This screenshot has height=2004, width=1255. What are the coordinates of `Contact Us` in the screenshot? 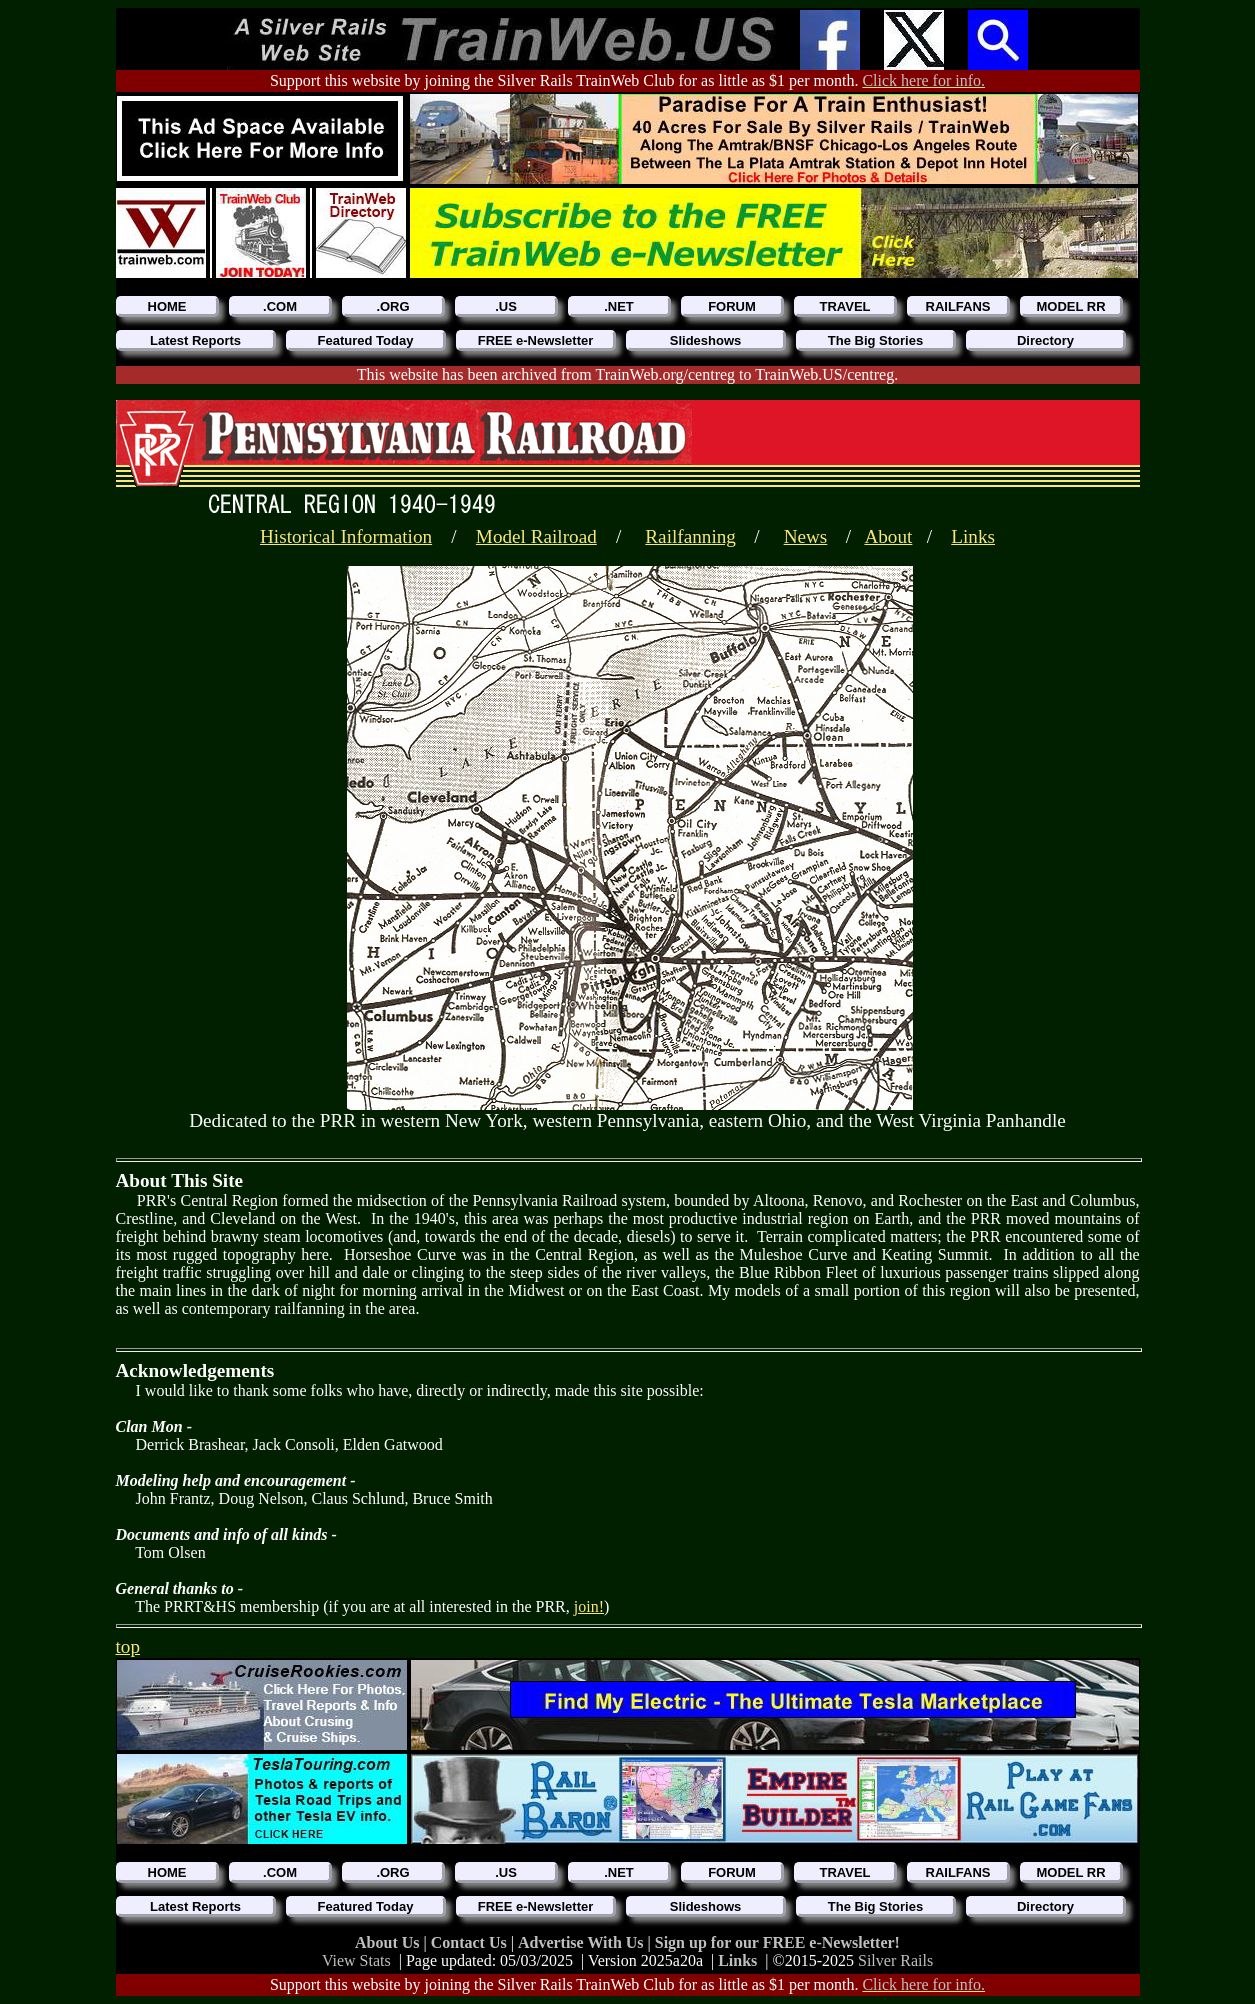 It's located at (471, 1942).